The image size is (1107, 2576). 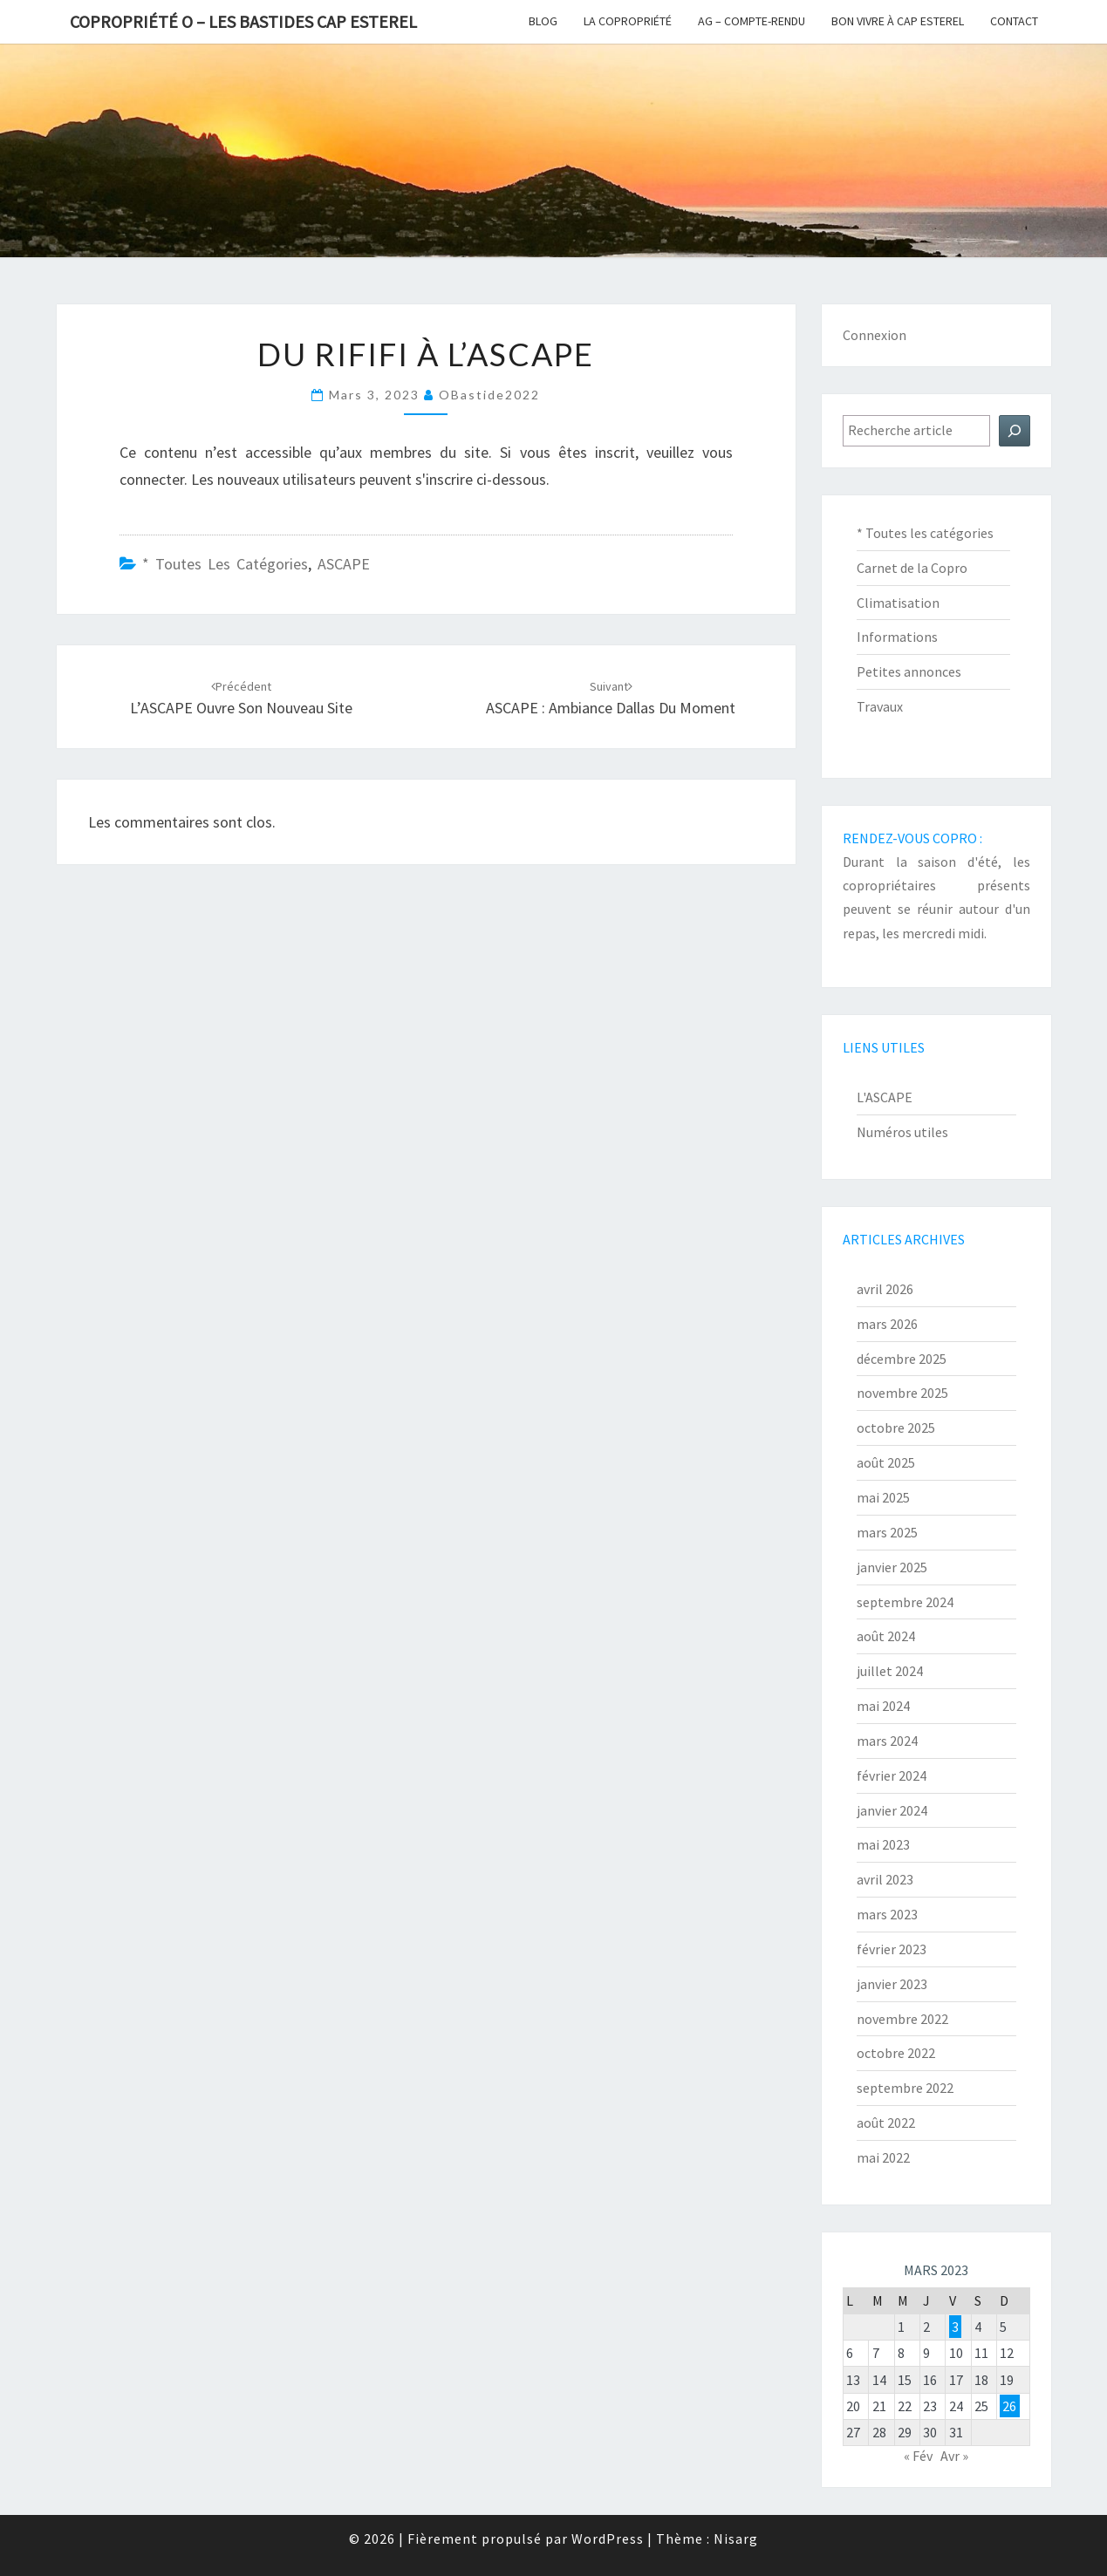 What do you see at coordinates (887, 1740) in the screenshot?
I see `mars 2024` at bounding box center [887, 1740].